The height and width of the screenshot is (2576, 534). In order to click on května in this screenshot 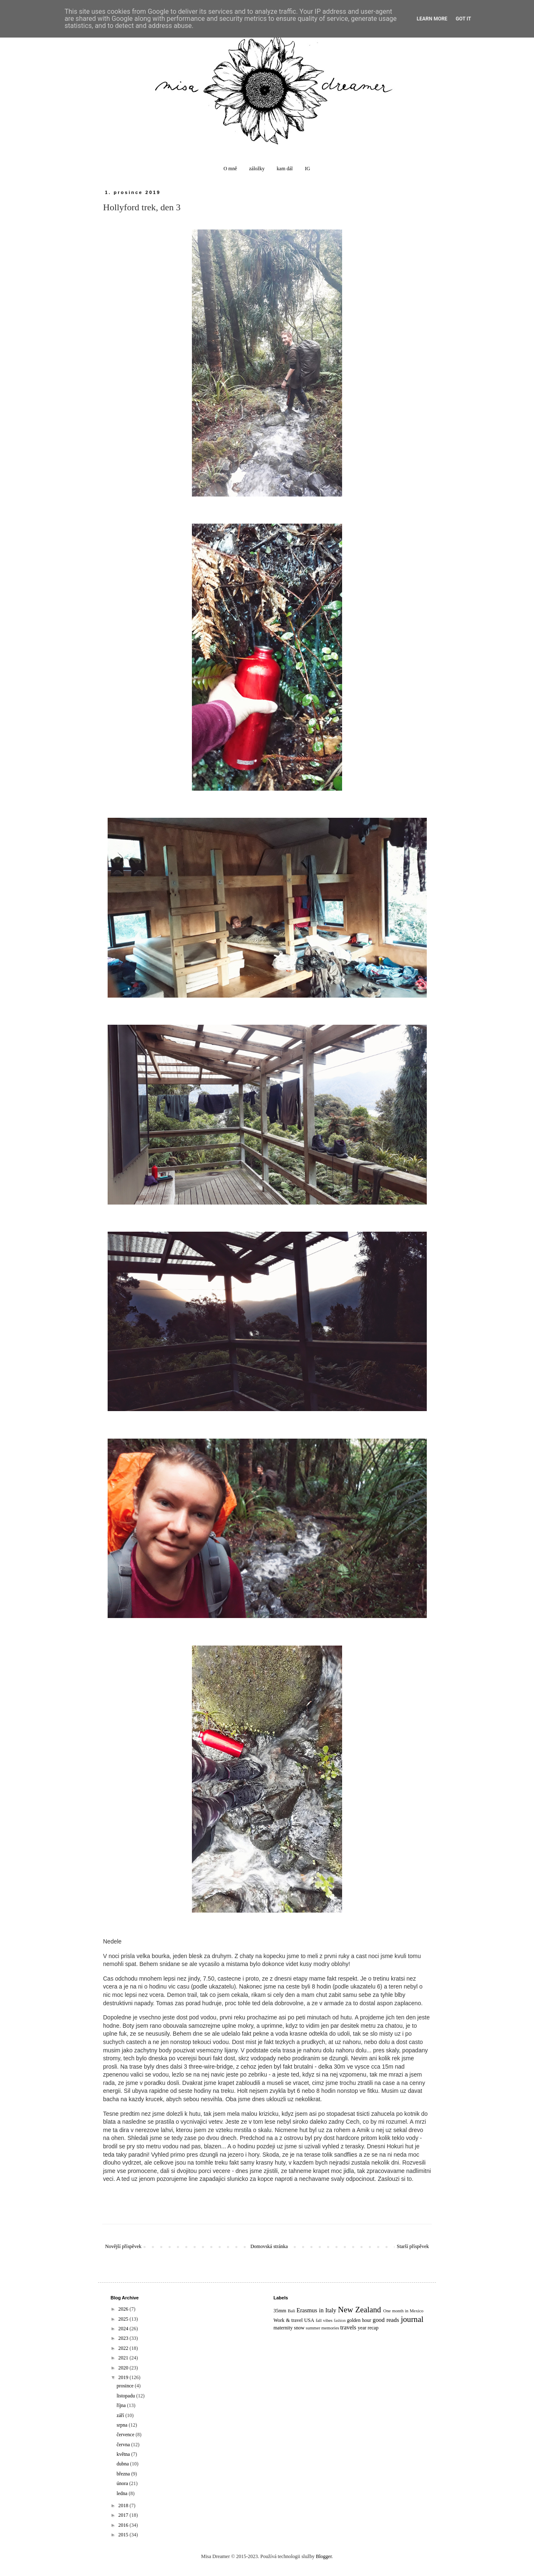, I will do `click(123, 2454)`.